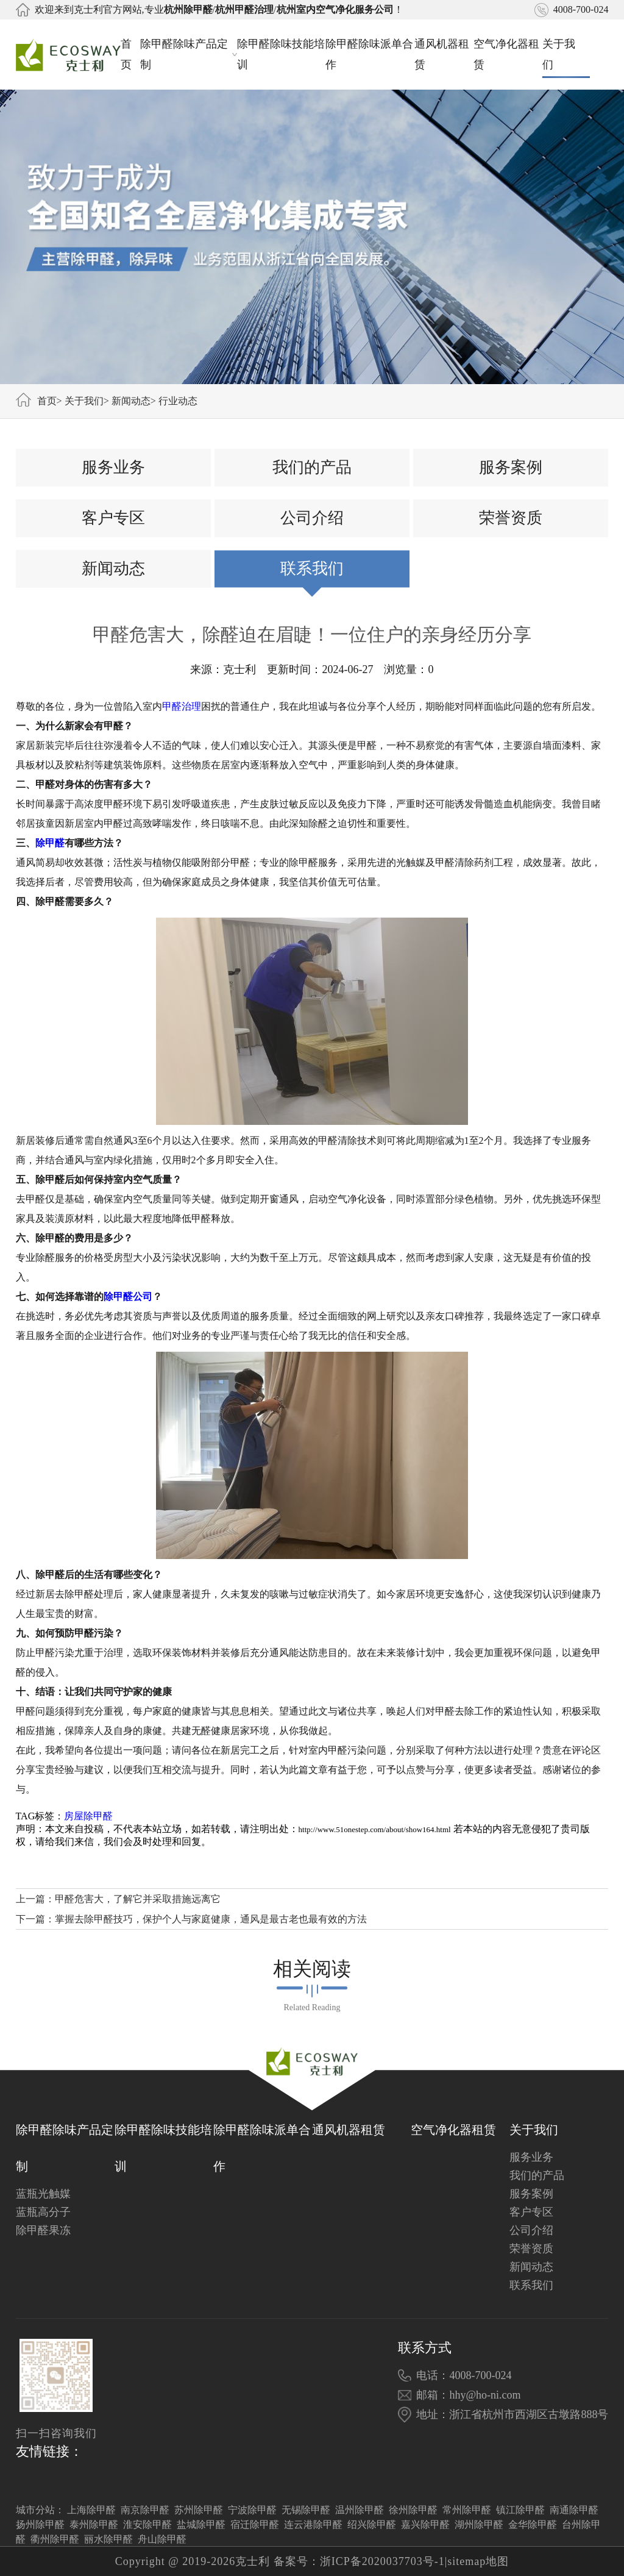 The height and width of the screenshot is (2576, 624). I want to click on 服务案例, so click(510, 467).